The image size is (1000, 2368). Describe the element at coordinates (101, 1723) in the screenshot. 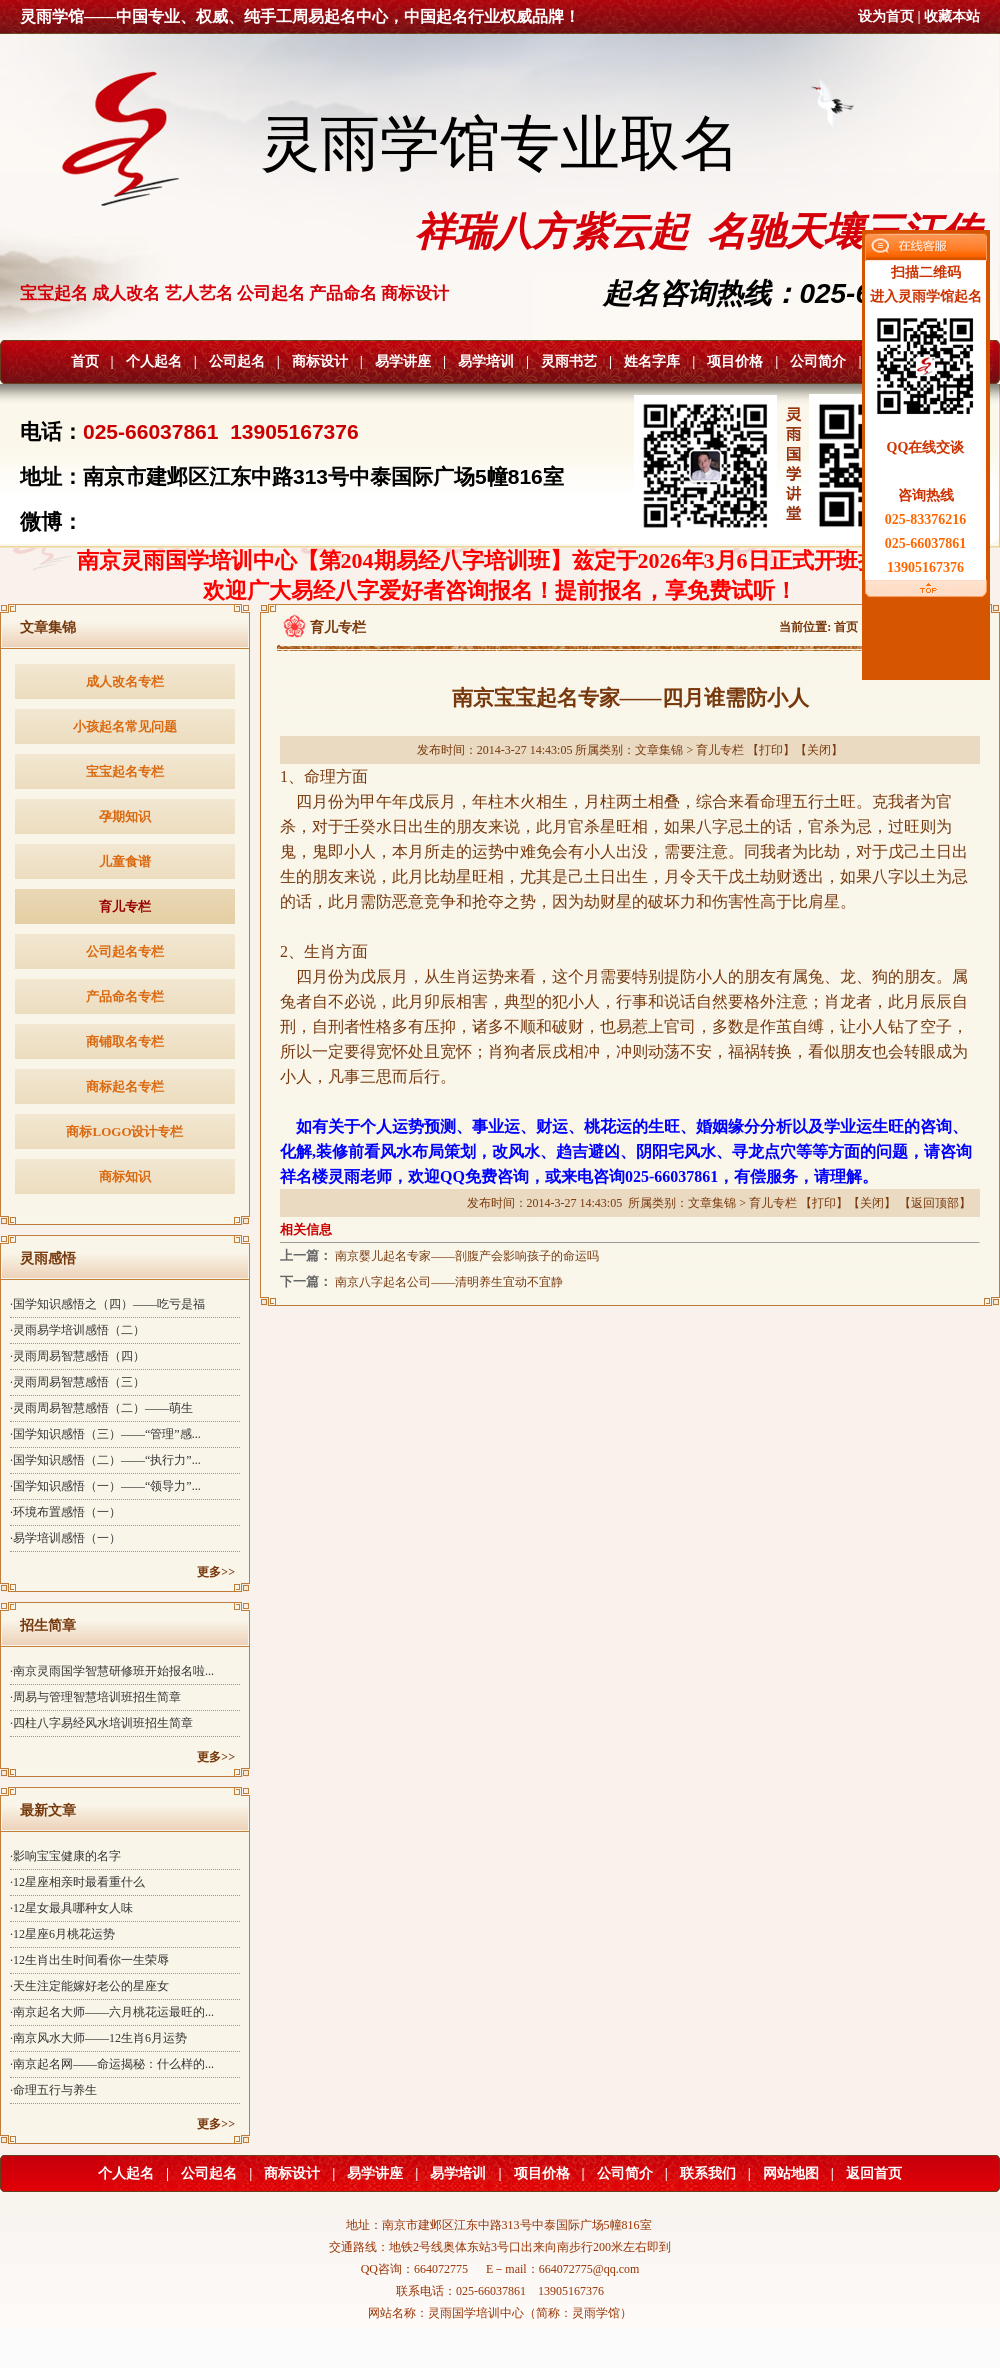

I see `·四柱八字易经风水培训班招生简章` at that location.